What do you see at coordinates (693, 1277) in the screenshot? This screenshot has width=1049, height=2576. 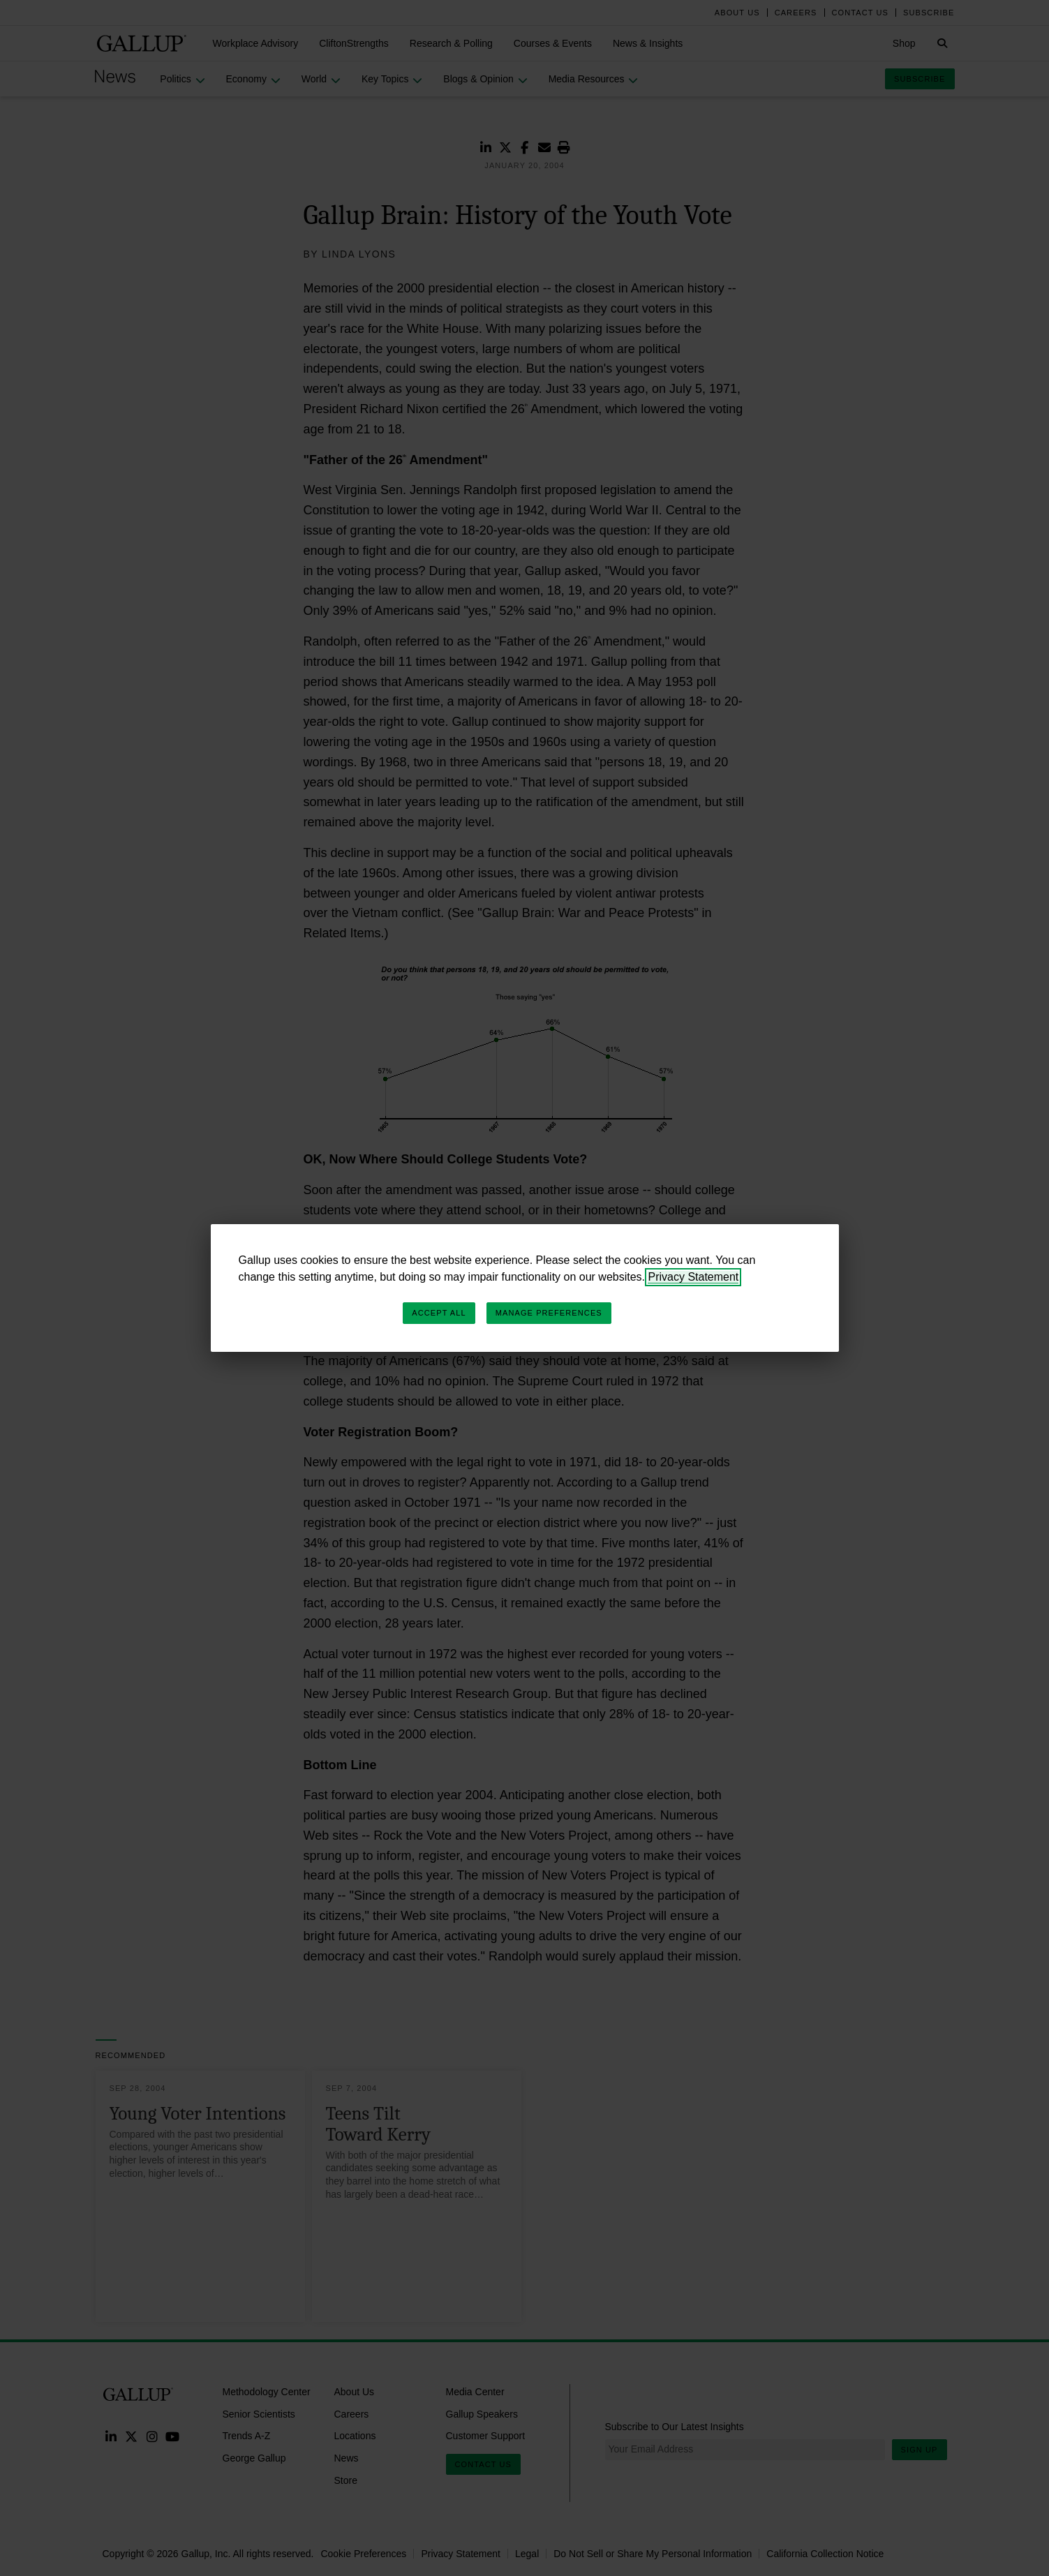 I see `Privacy Statement` at bounding box center [693, 1277].